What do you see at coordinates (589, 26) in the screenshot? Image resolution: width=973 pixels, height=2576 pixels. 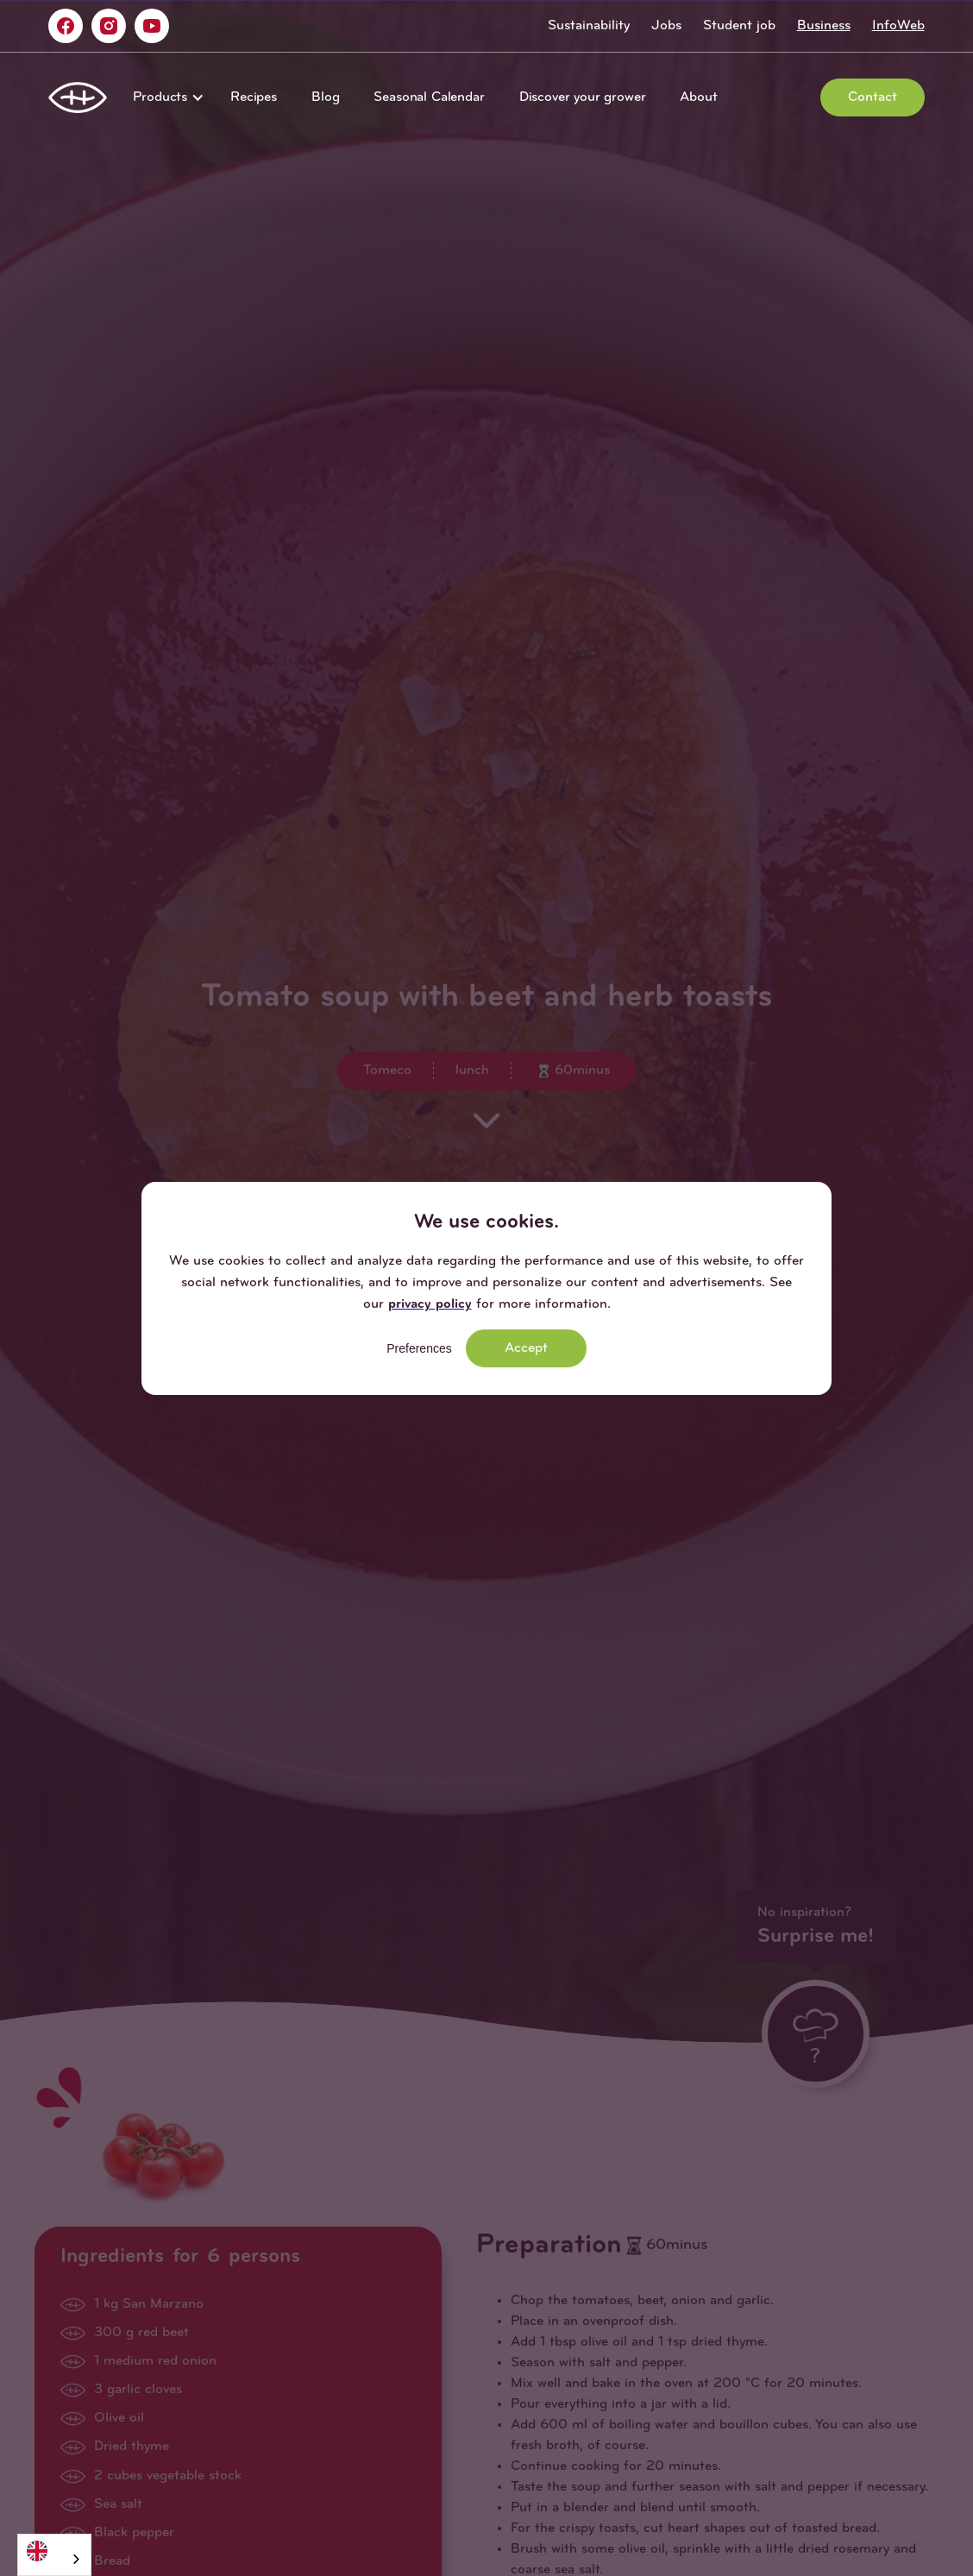 I see `Sustainability` at bounding box center [589, 26].